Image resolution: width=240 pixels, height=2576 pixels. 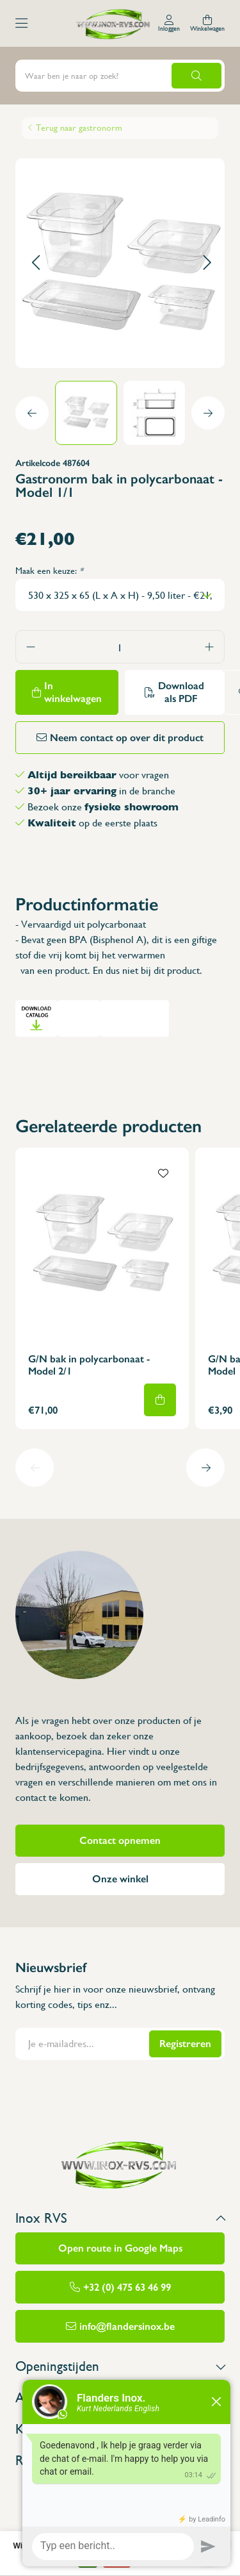 I want to click on [button], so click(x=35, y=263).